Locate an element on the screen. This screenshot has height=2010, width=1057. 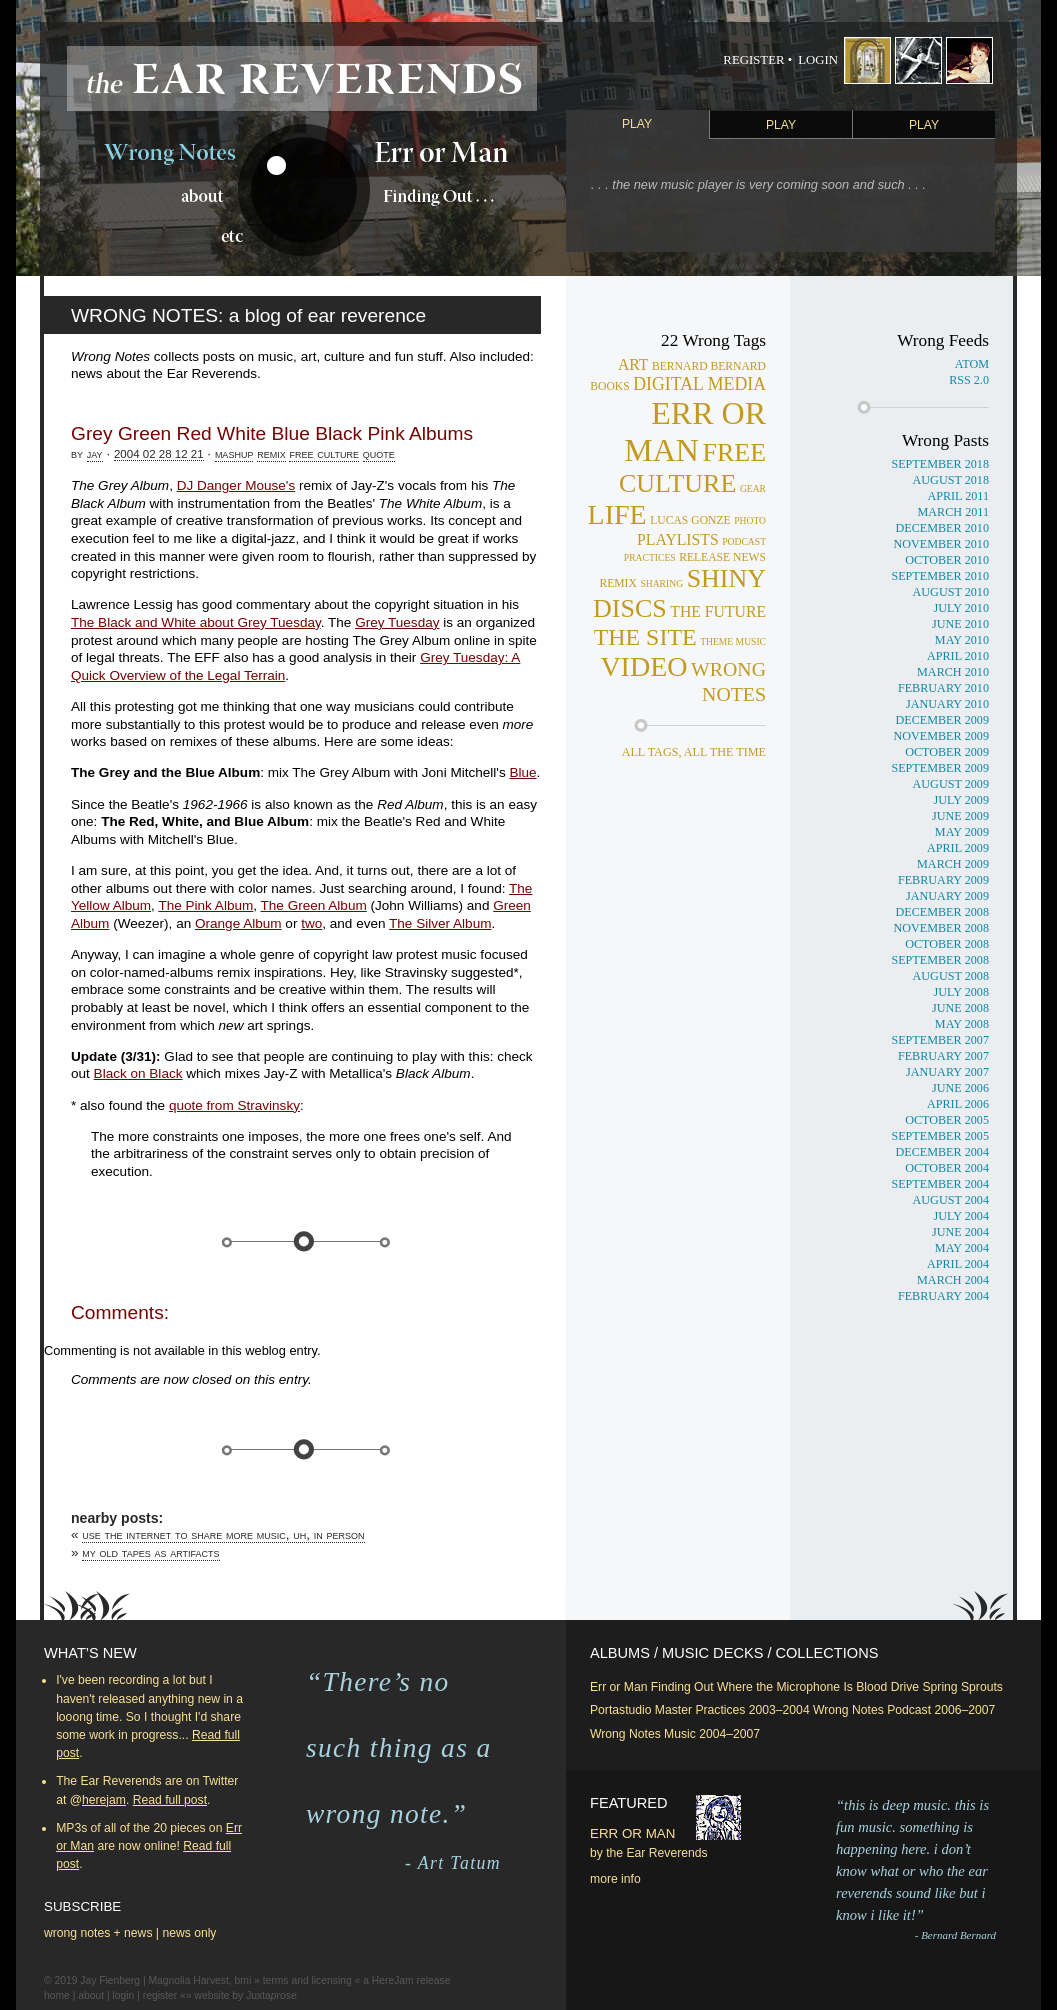
August 2004 is located at coordinates (951, 1200).